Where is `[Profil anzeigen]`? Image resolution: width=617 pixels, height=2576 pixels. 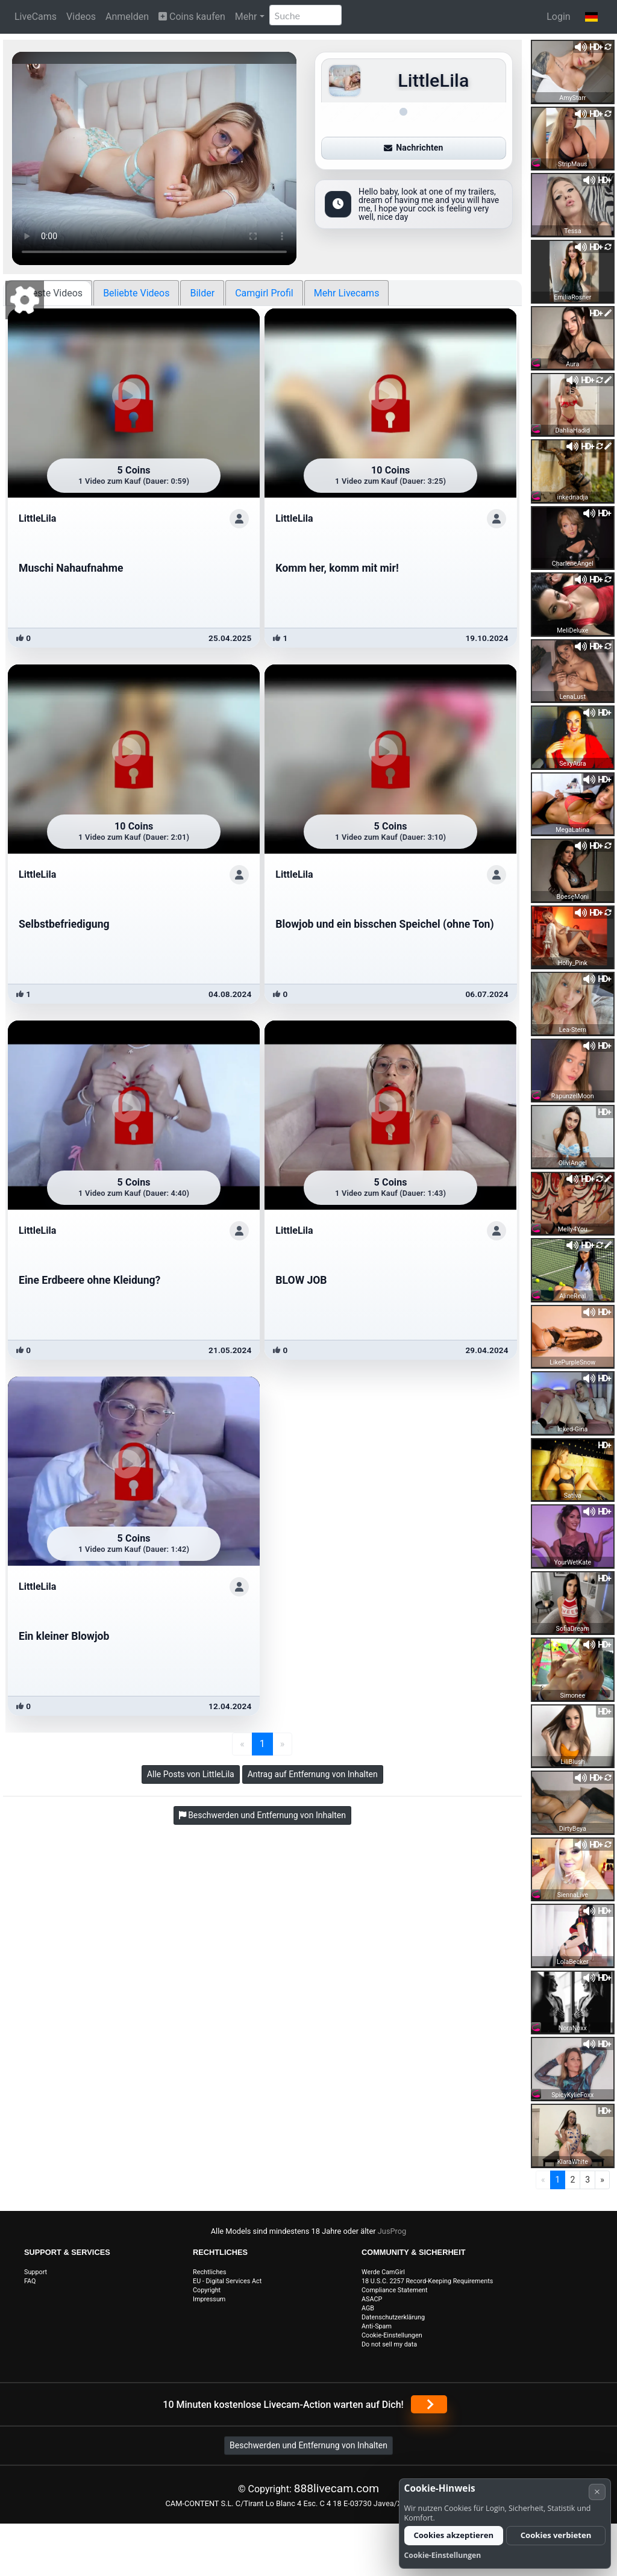
[Profil anzeigen] is located at coordinates (239, 518).